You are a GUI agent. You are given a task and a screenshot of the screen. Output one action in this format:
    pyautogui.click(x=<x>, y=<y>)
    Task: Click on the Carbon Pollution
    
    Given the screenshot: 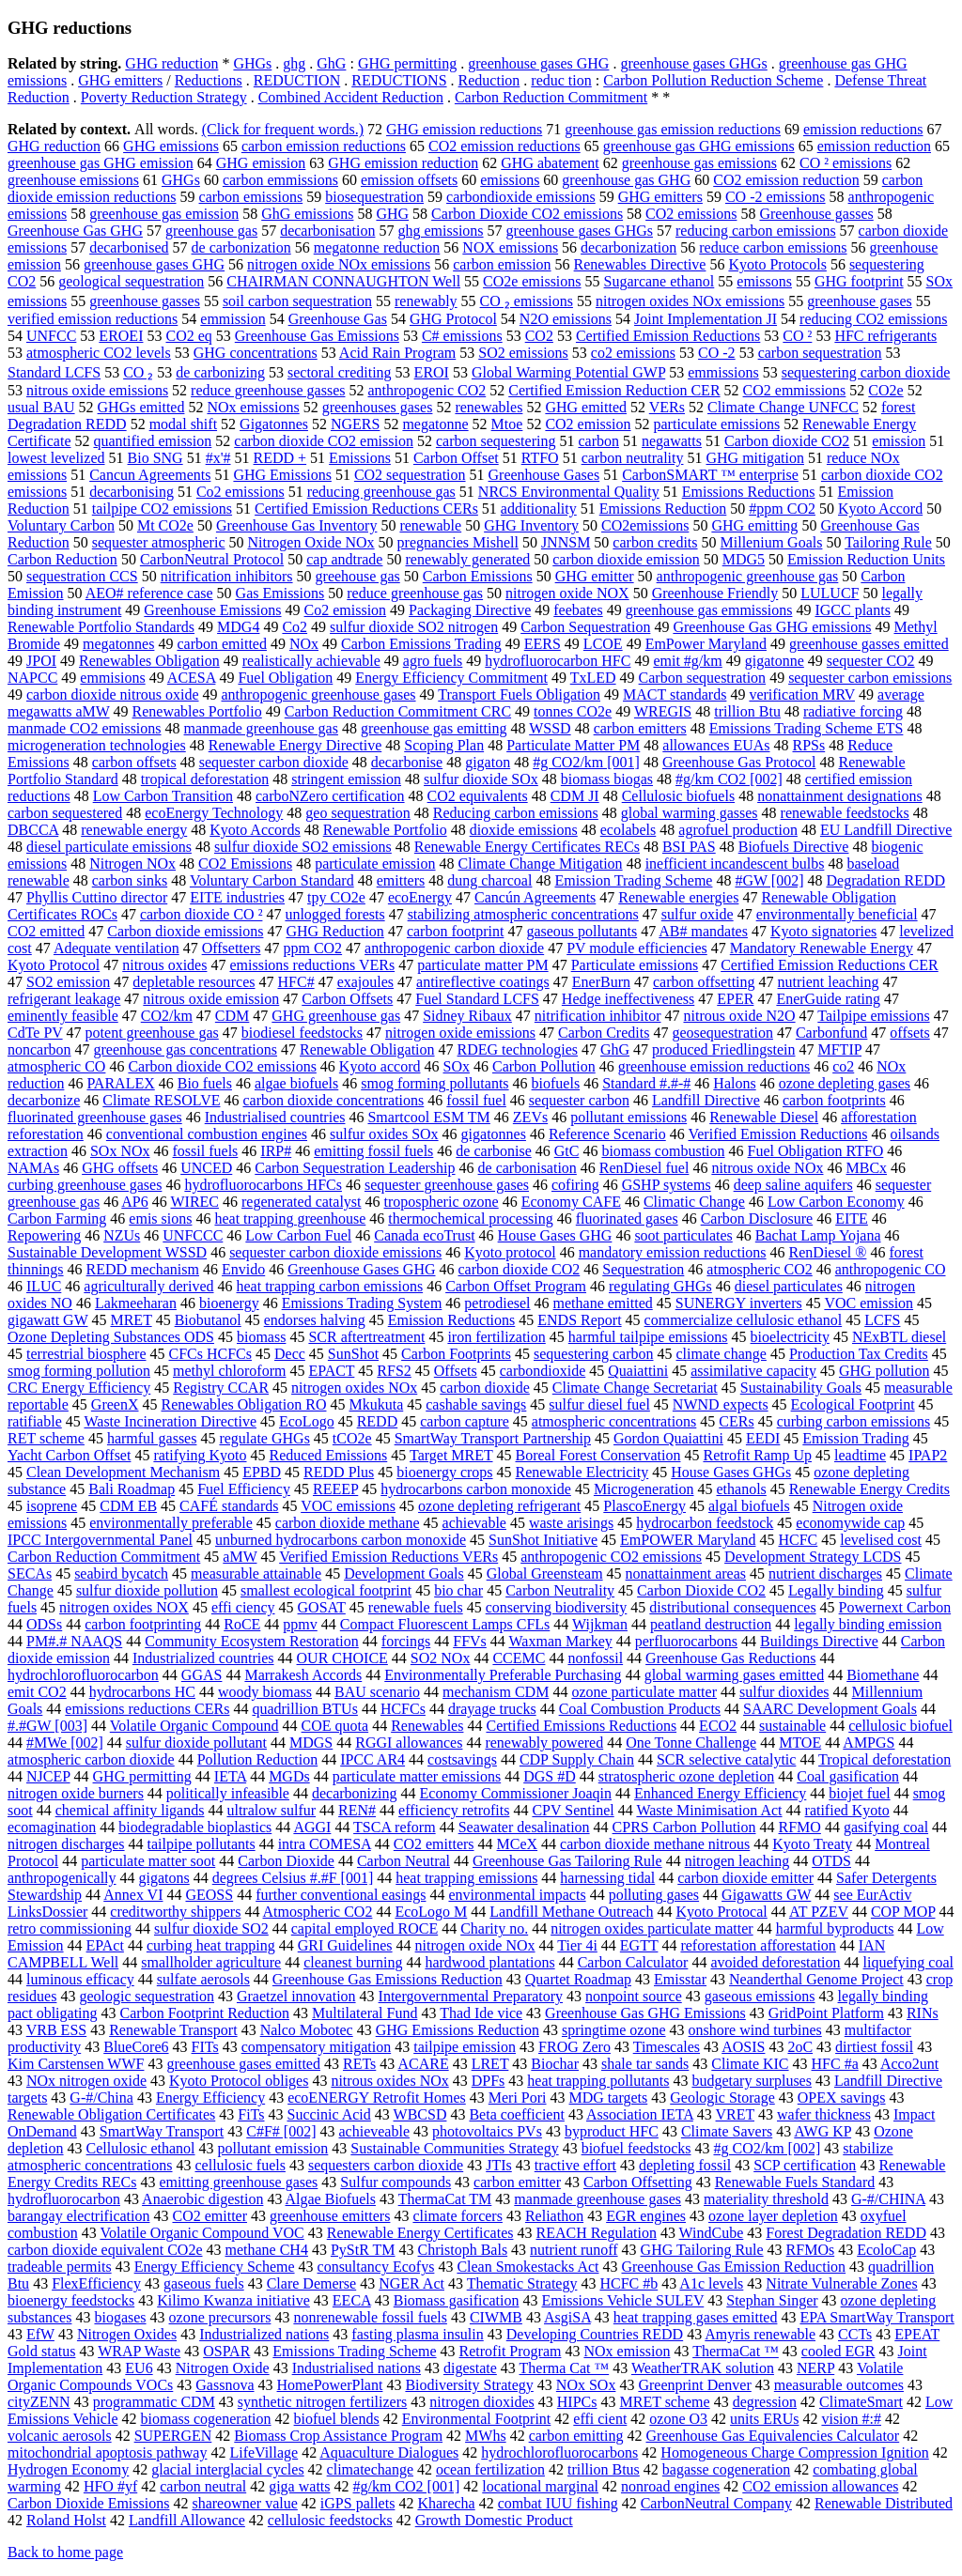 What is the action you would take?
    pyautogui.click(x=544, y=1066)
    